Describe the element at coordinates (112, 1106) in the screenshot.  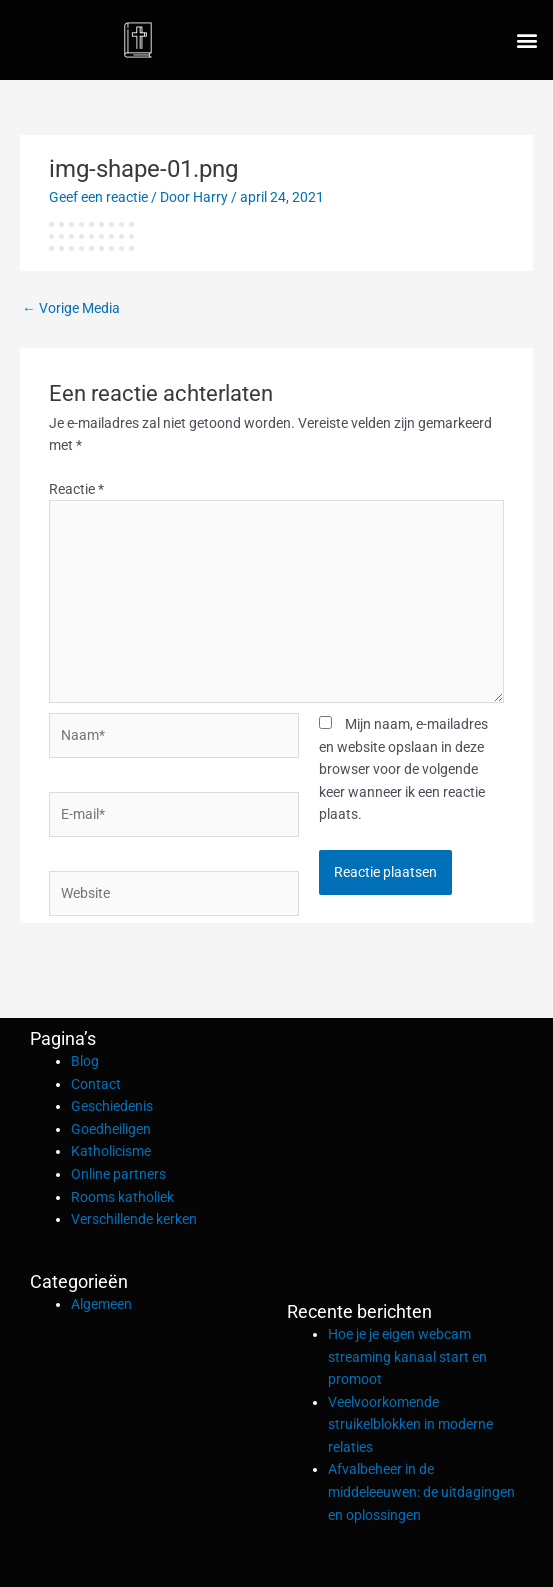
I see `Geschiedenis` at that location.